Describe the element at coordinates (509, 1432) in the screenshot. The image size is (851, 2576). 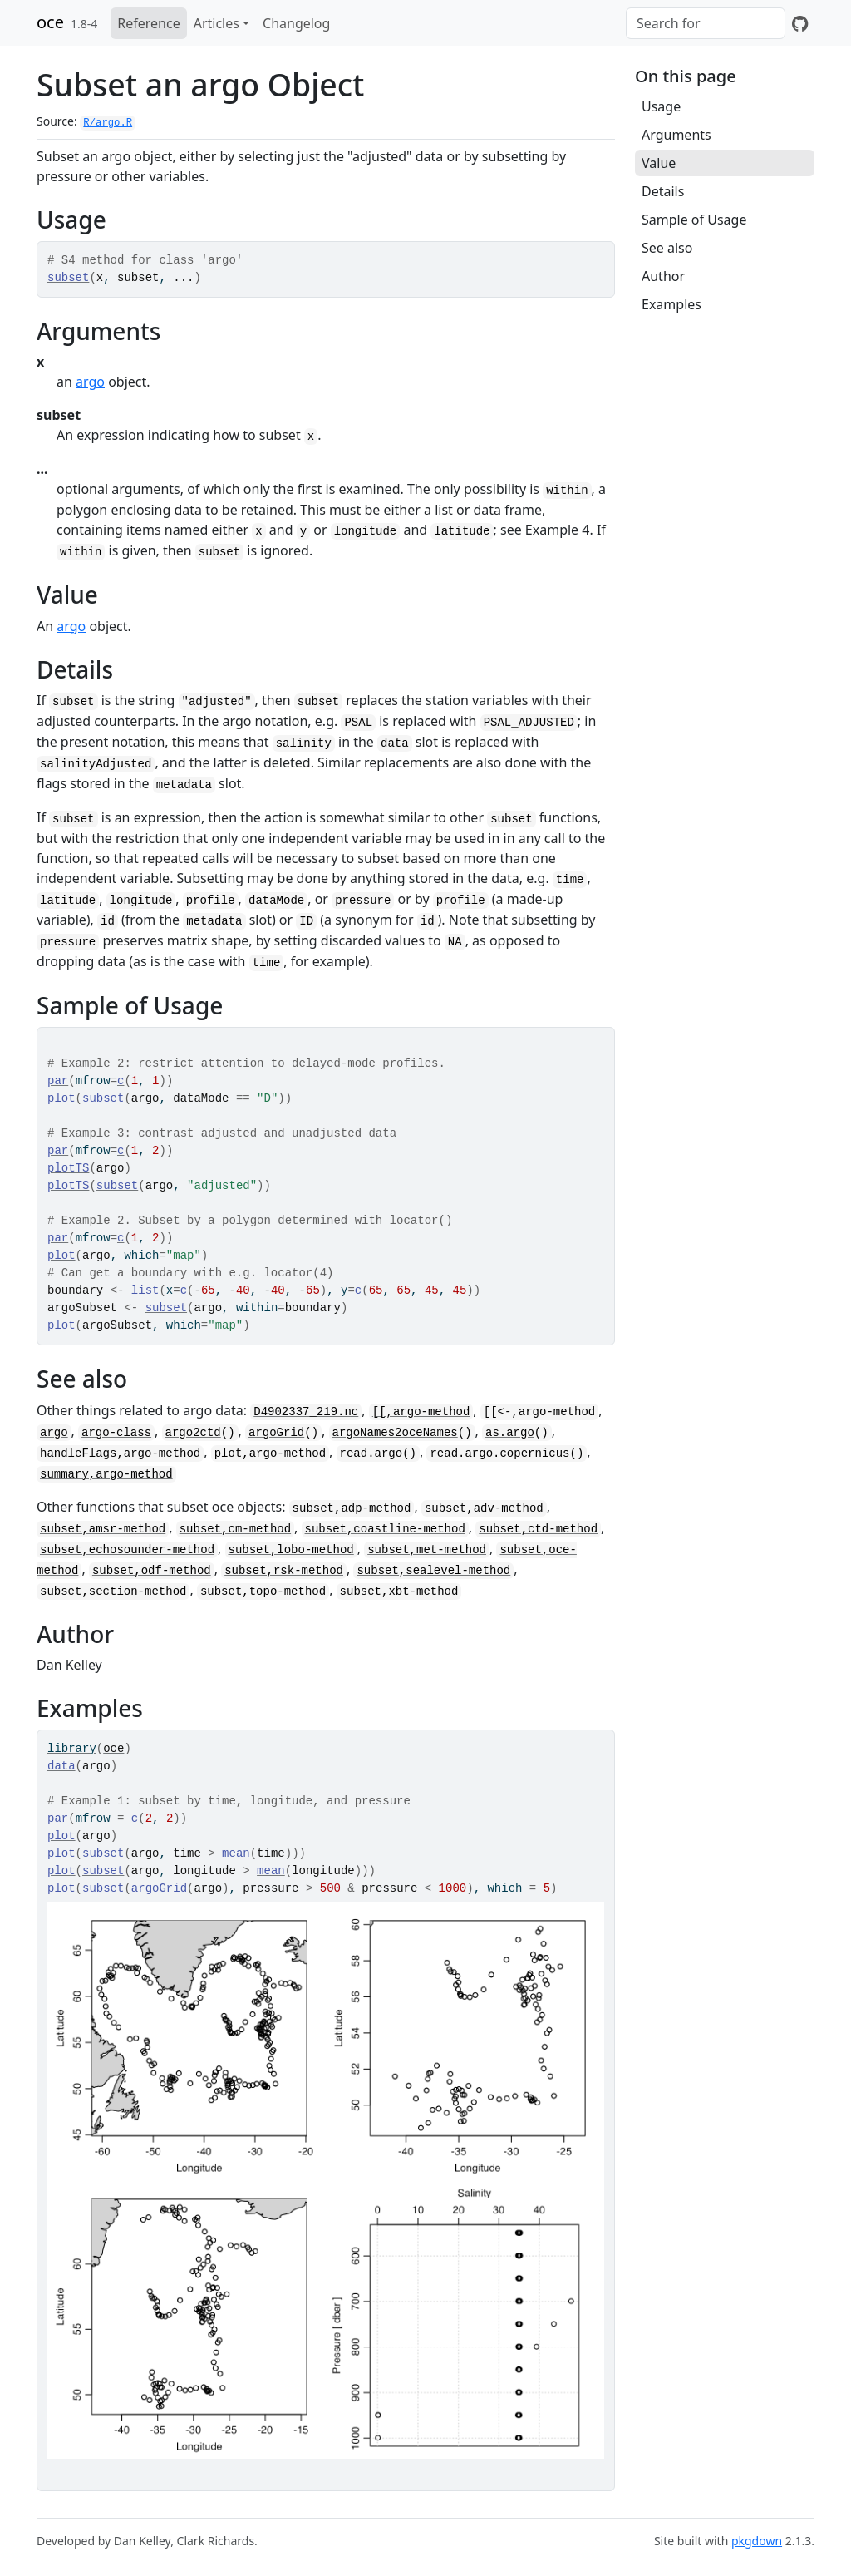
I see `as.argo` at that location.